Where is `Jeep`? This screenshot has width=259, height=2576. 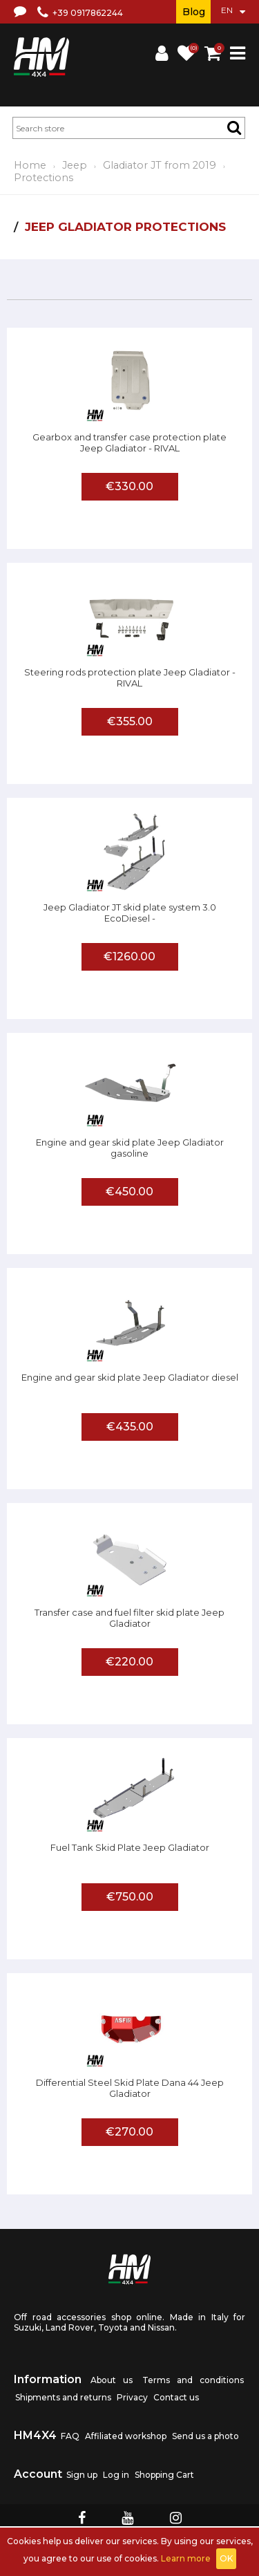 Jeep is located at coordinates (74, 165).